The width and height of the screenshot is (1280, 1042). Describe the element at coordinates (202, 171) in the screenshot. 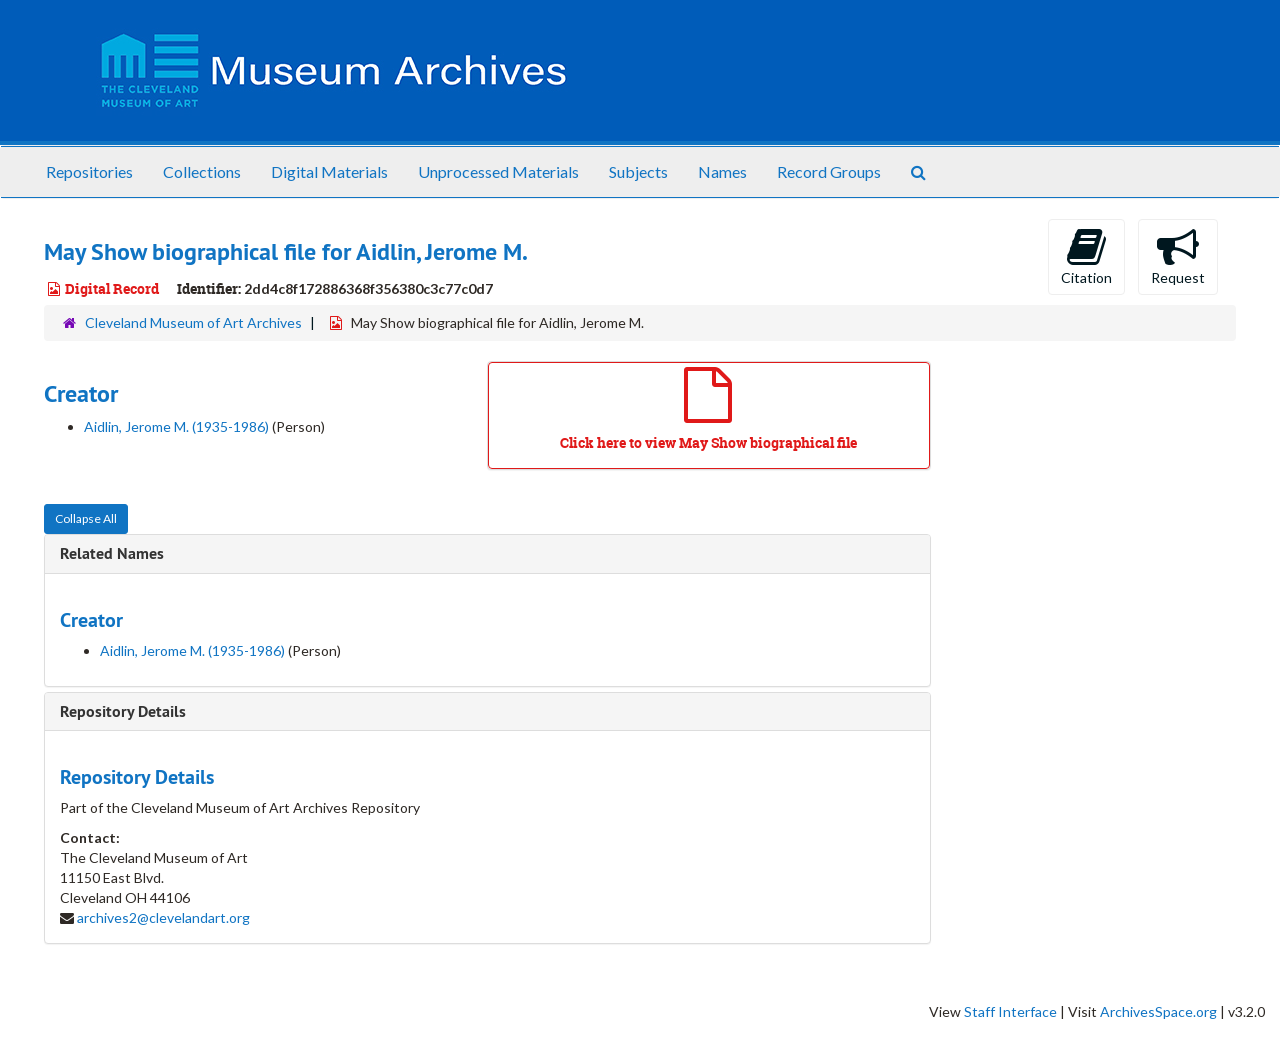

I see `Collections` at that location.